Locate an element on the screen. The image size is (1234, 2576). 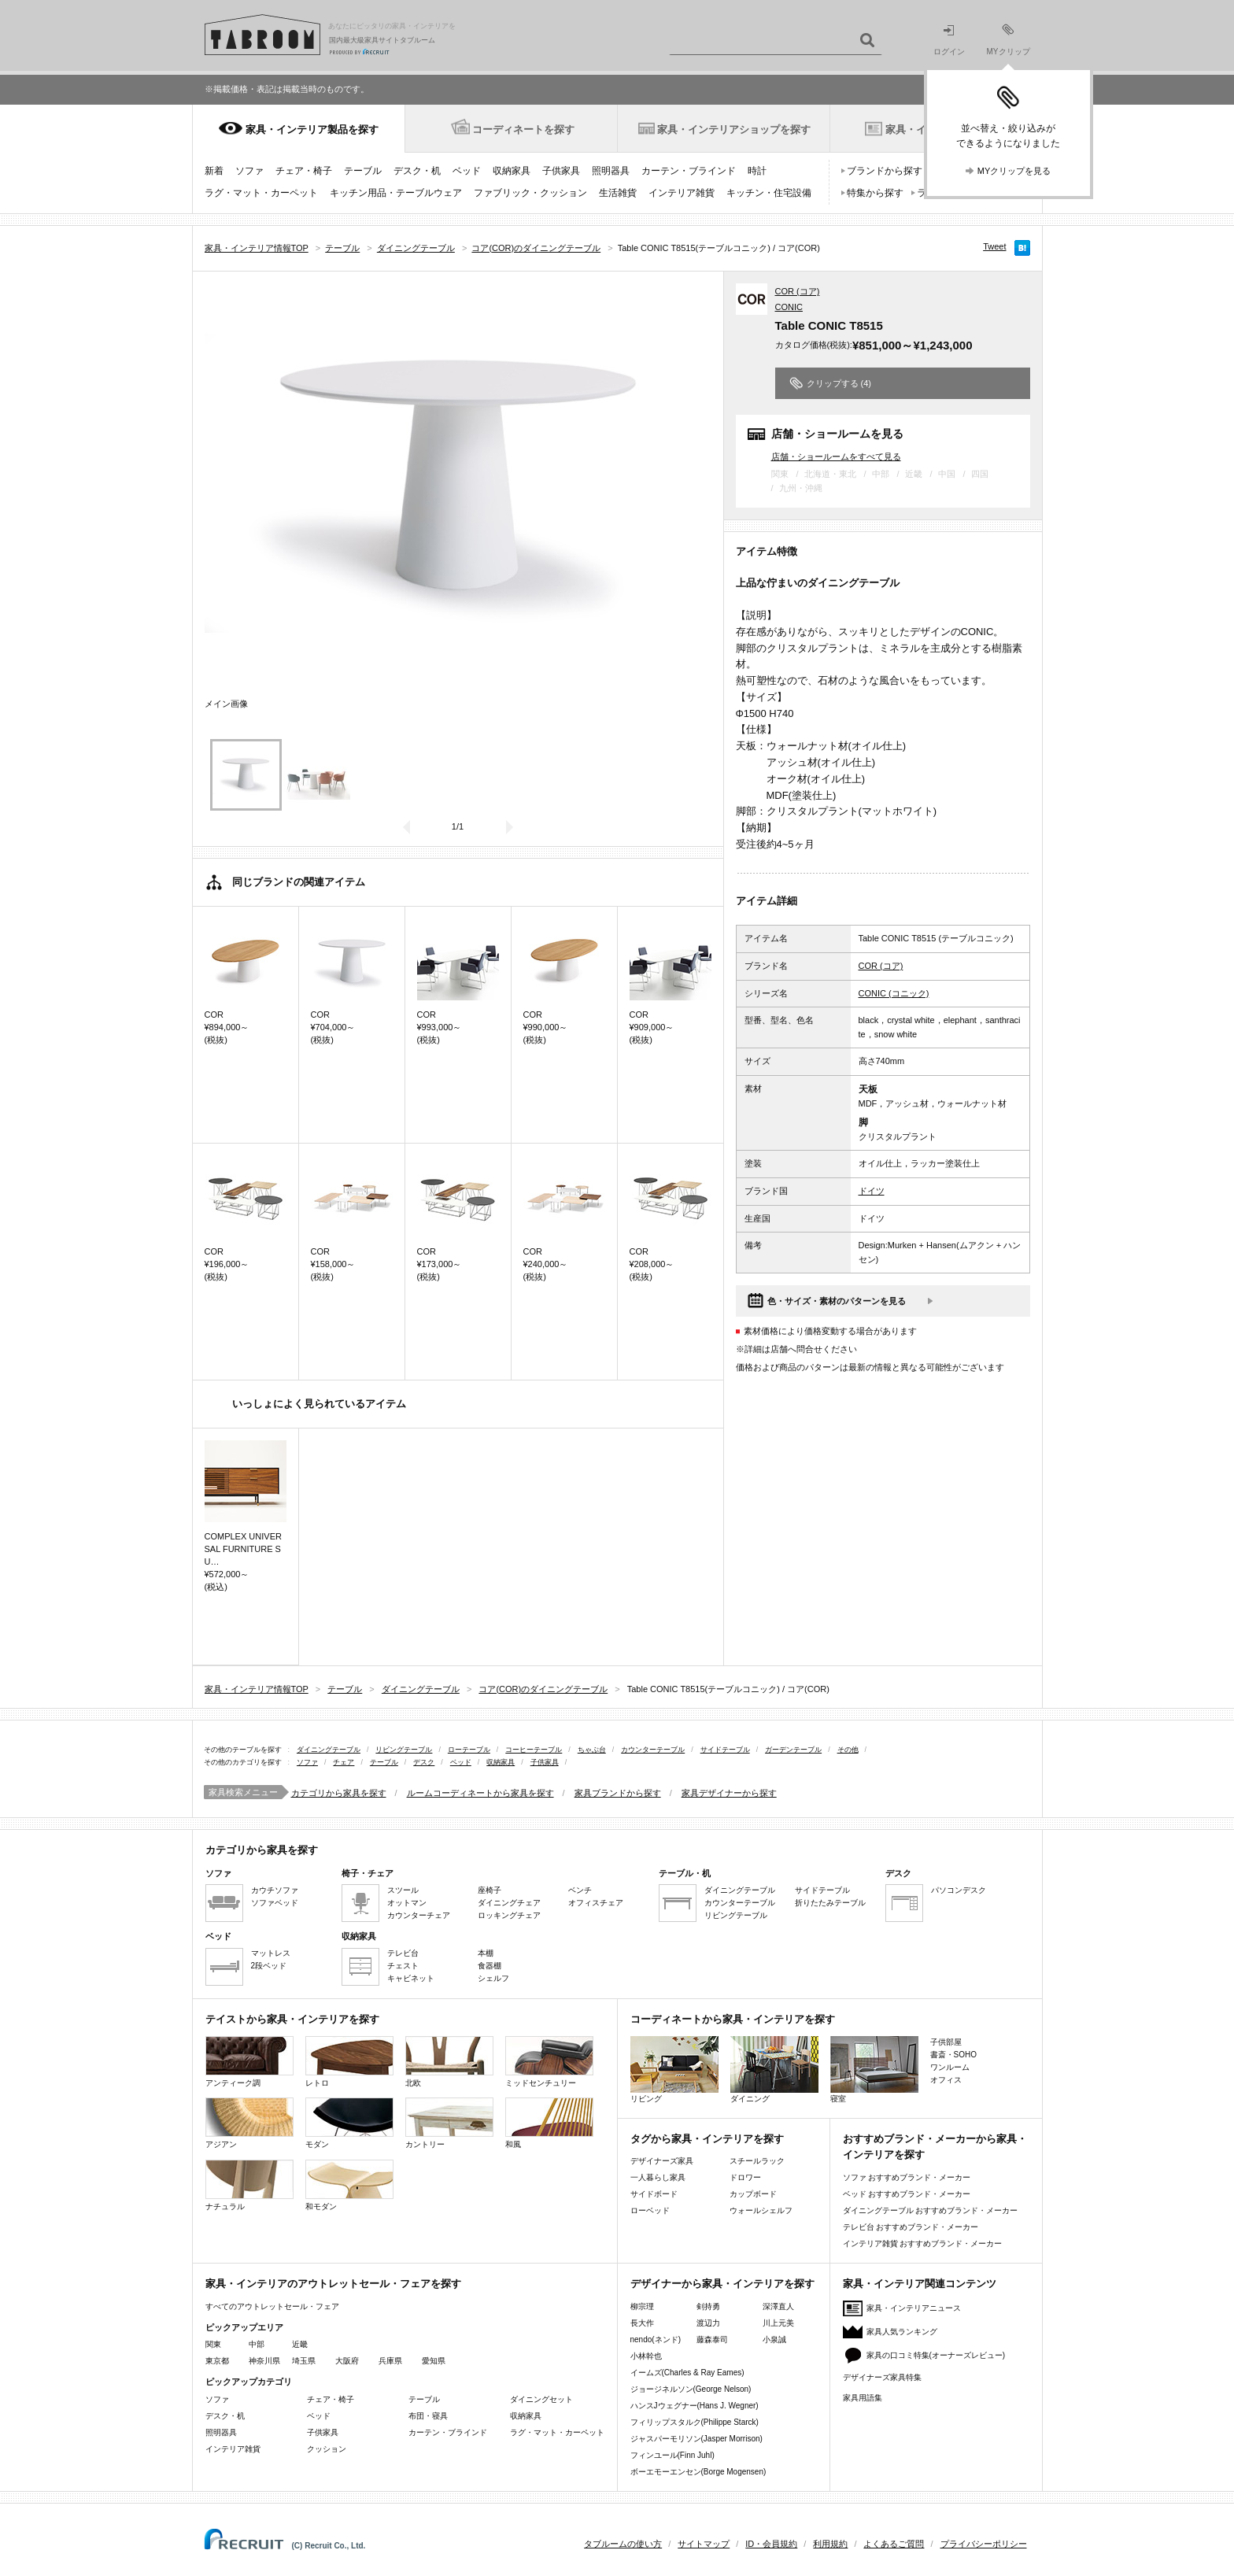
家具人気ランキング is located at coordinates (901, 2331).